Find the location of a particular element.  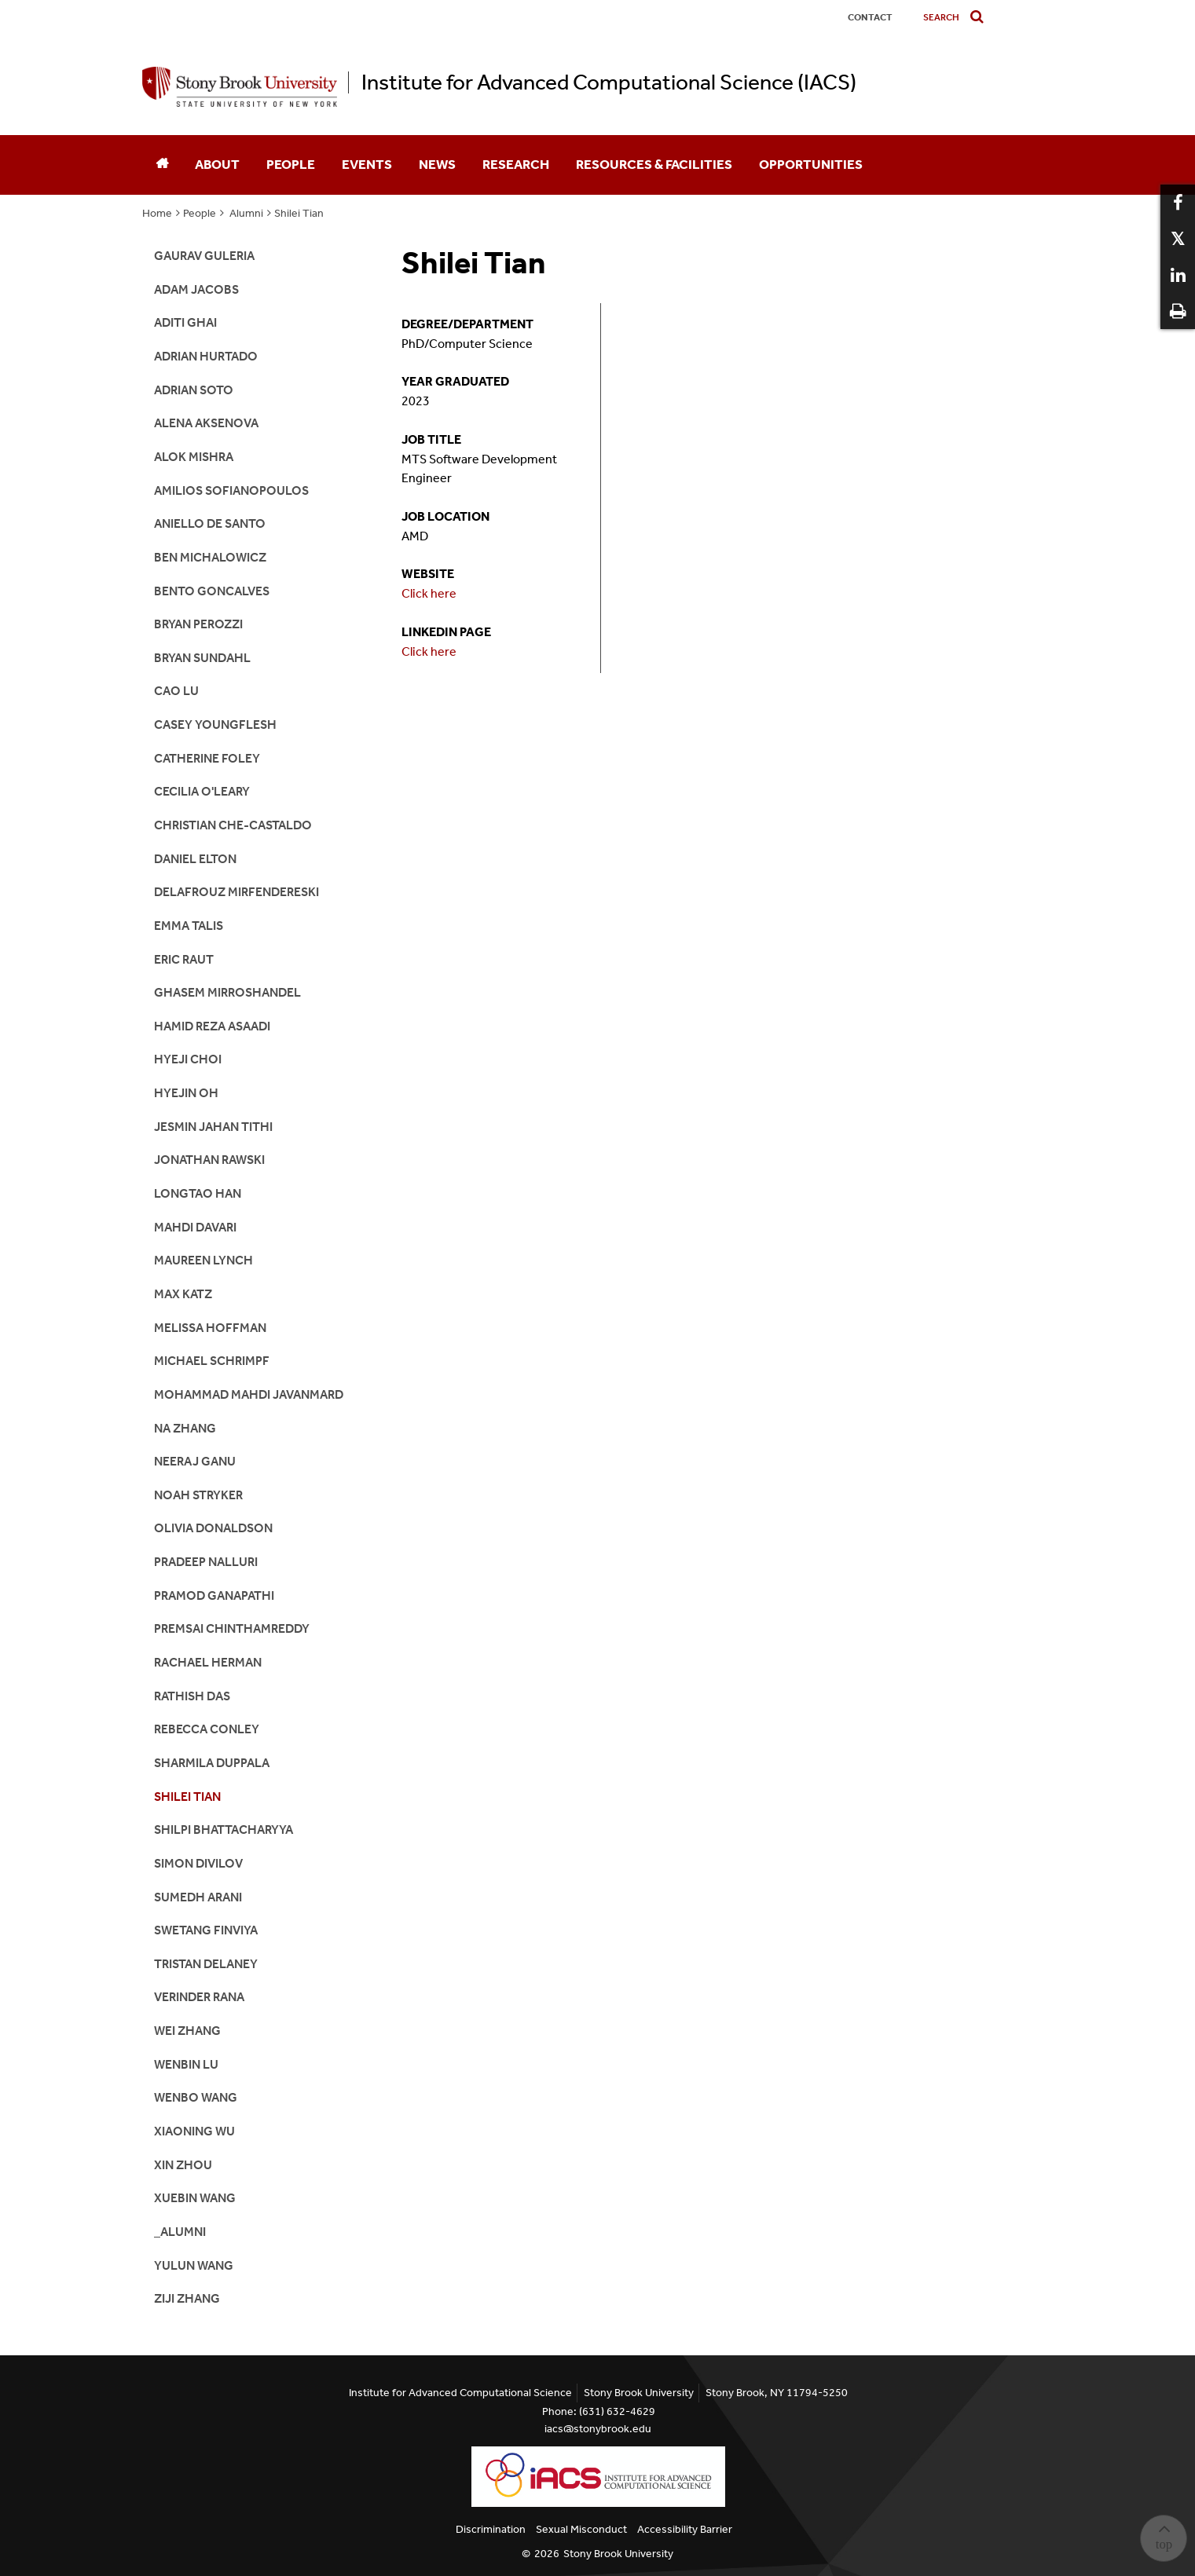

Alumni is located at coordinates (245, 213).